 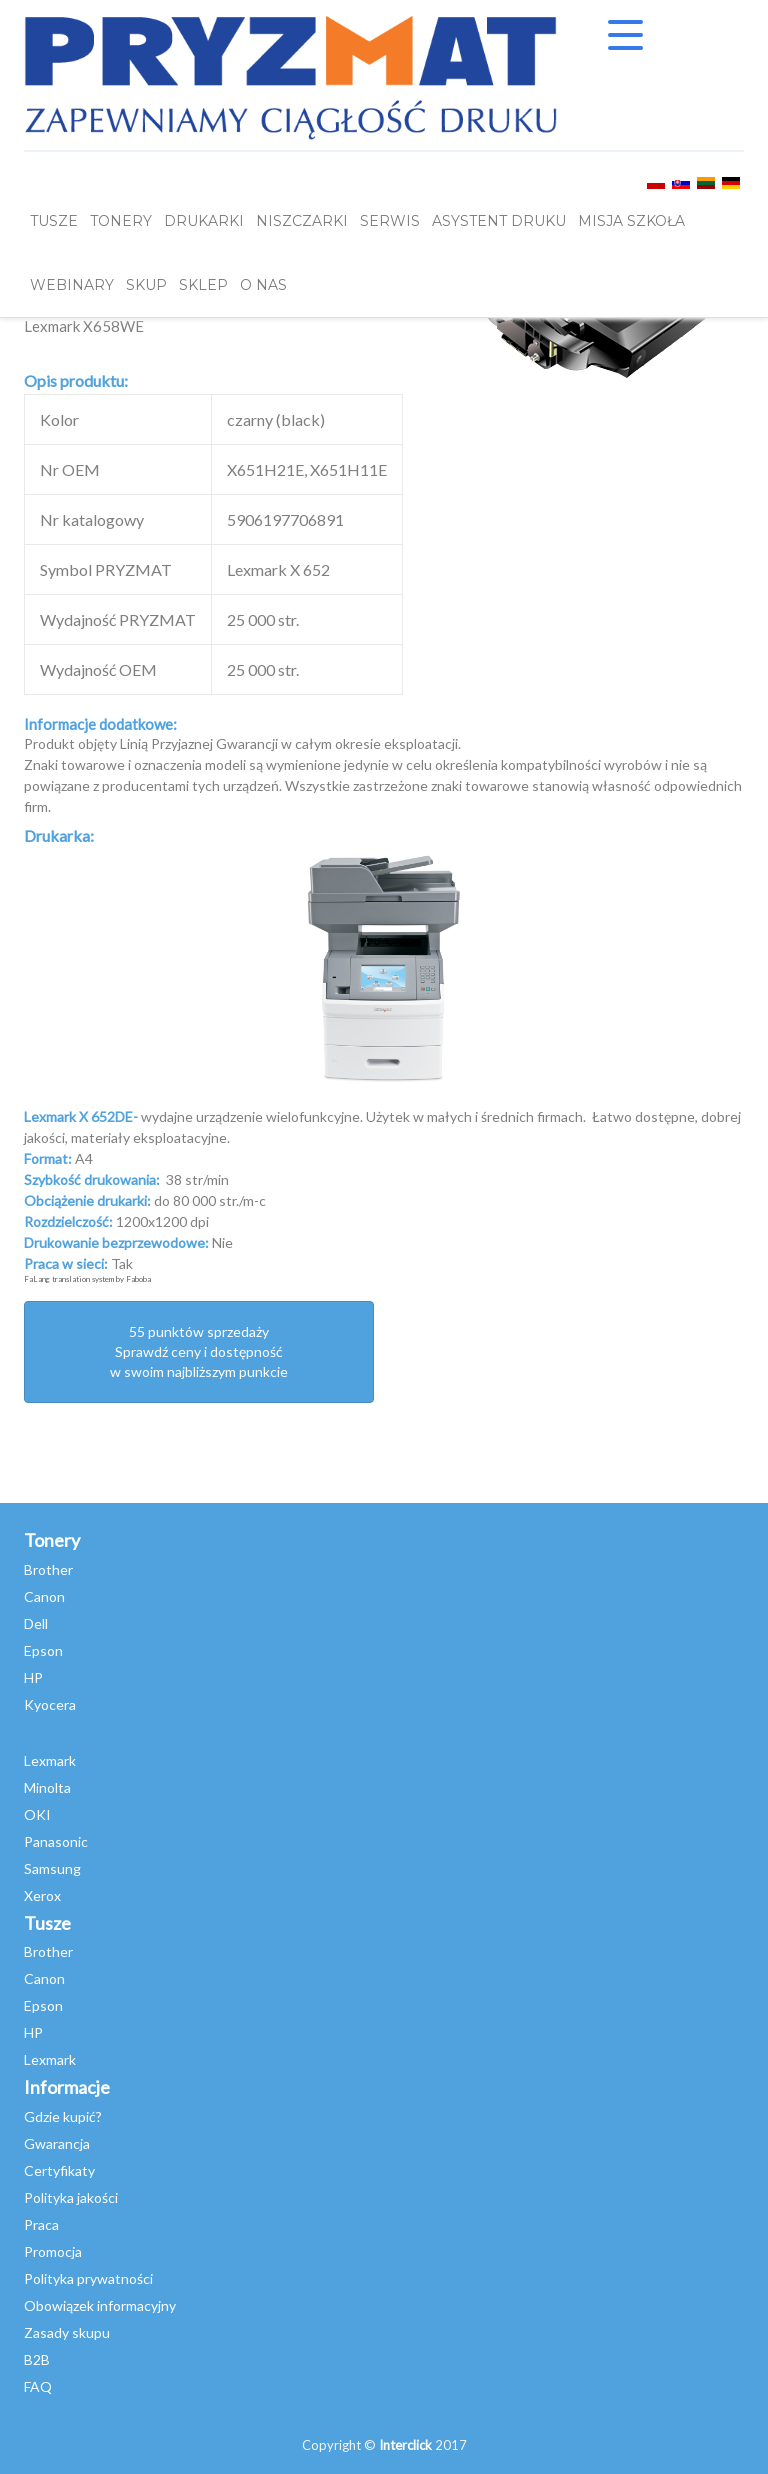 I want to click on webinary, so click(x=72, y=285).